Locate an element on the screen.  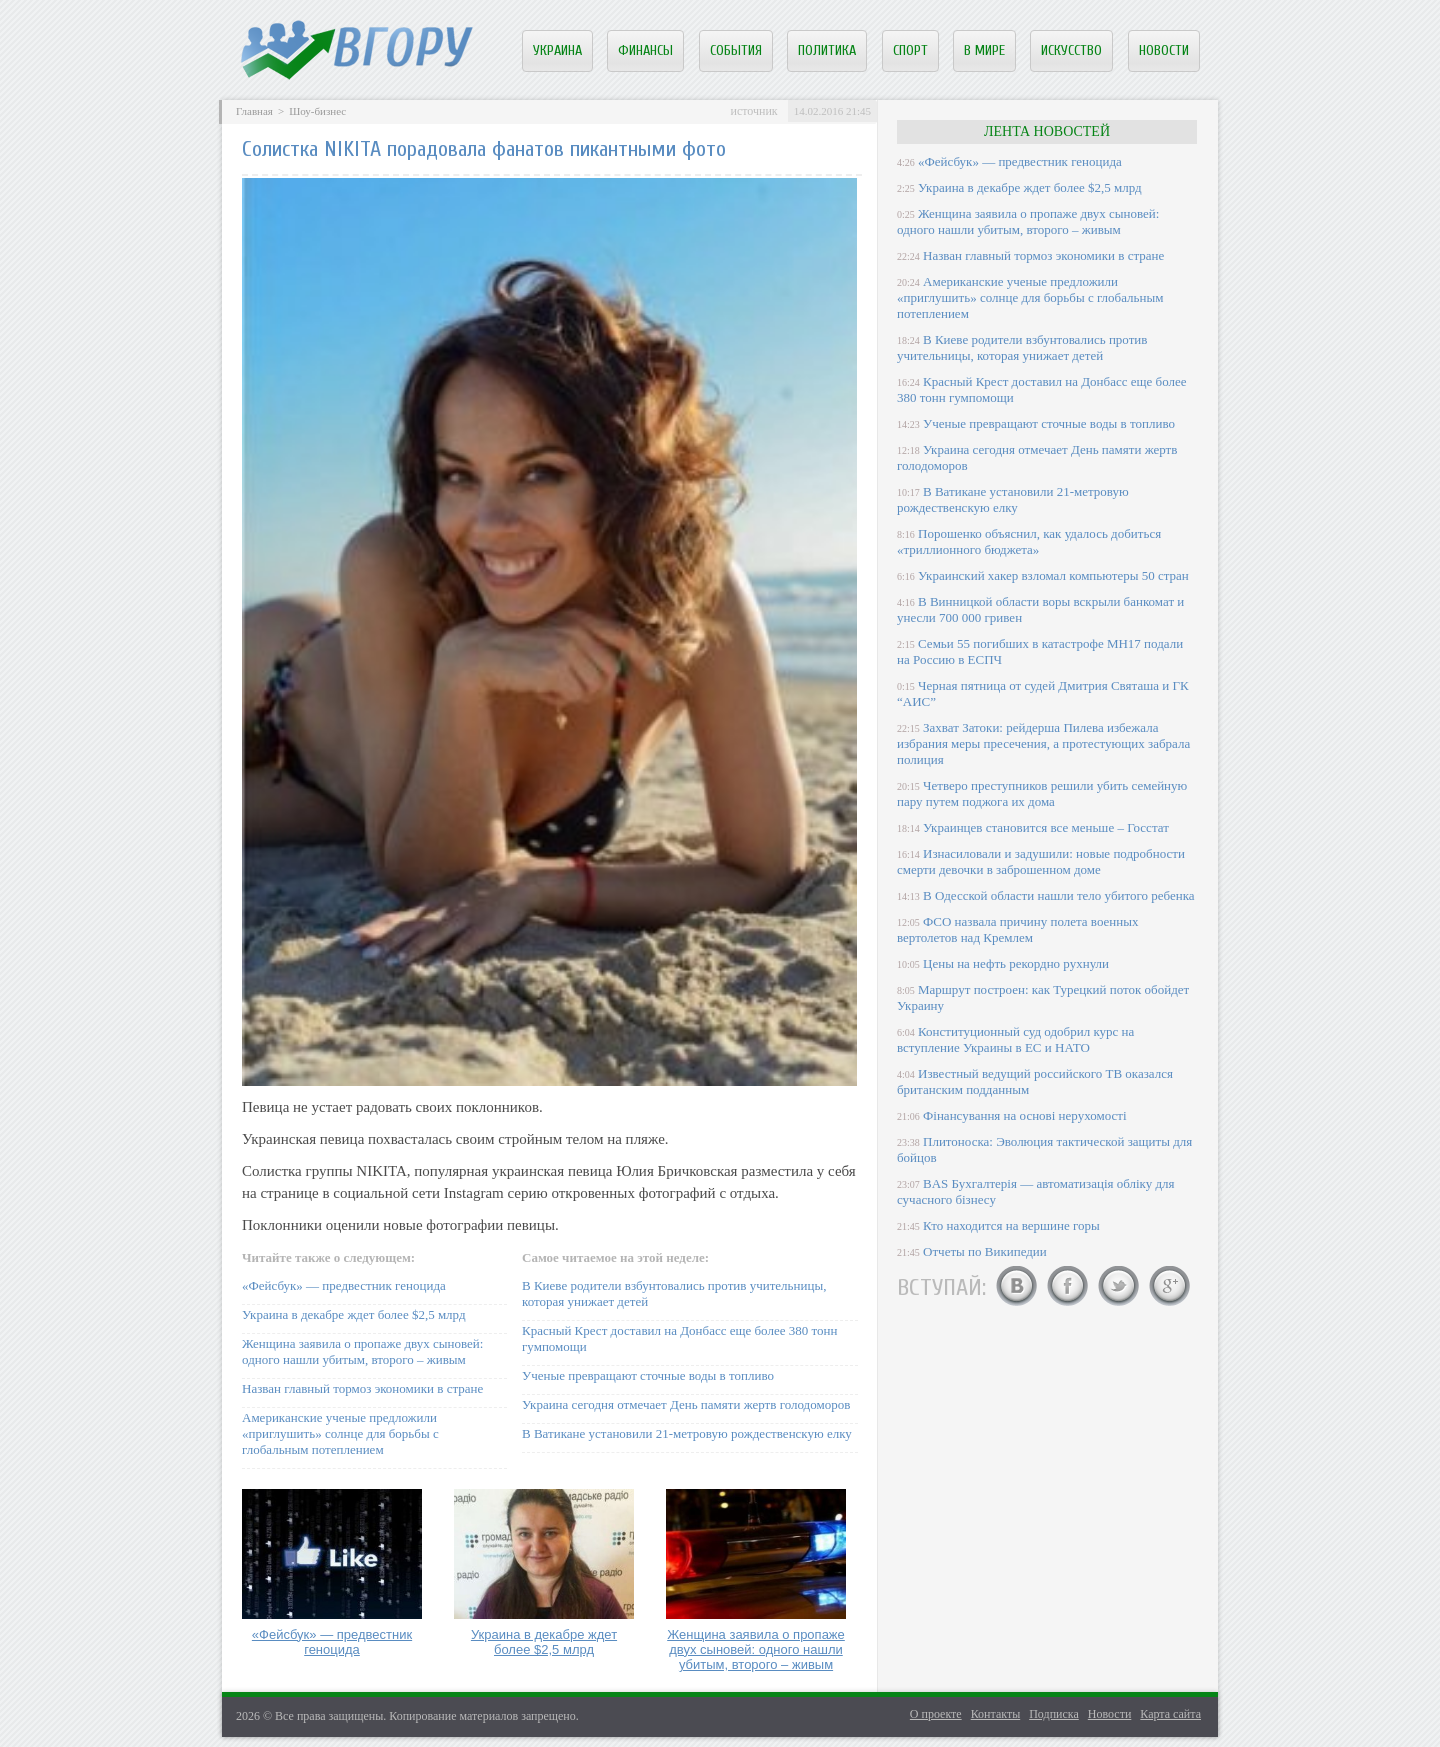
Фінансування на основі нерухомості is located at coordinates (1025, 1115).